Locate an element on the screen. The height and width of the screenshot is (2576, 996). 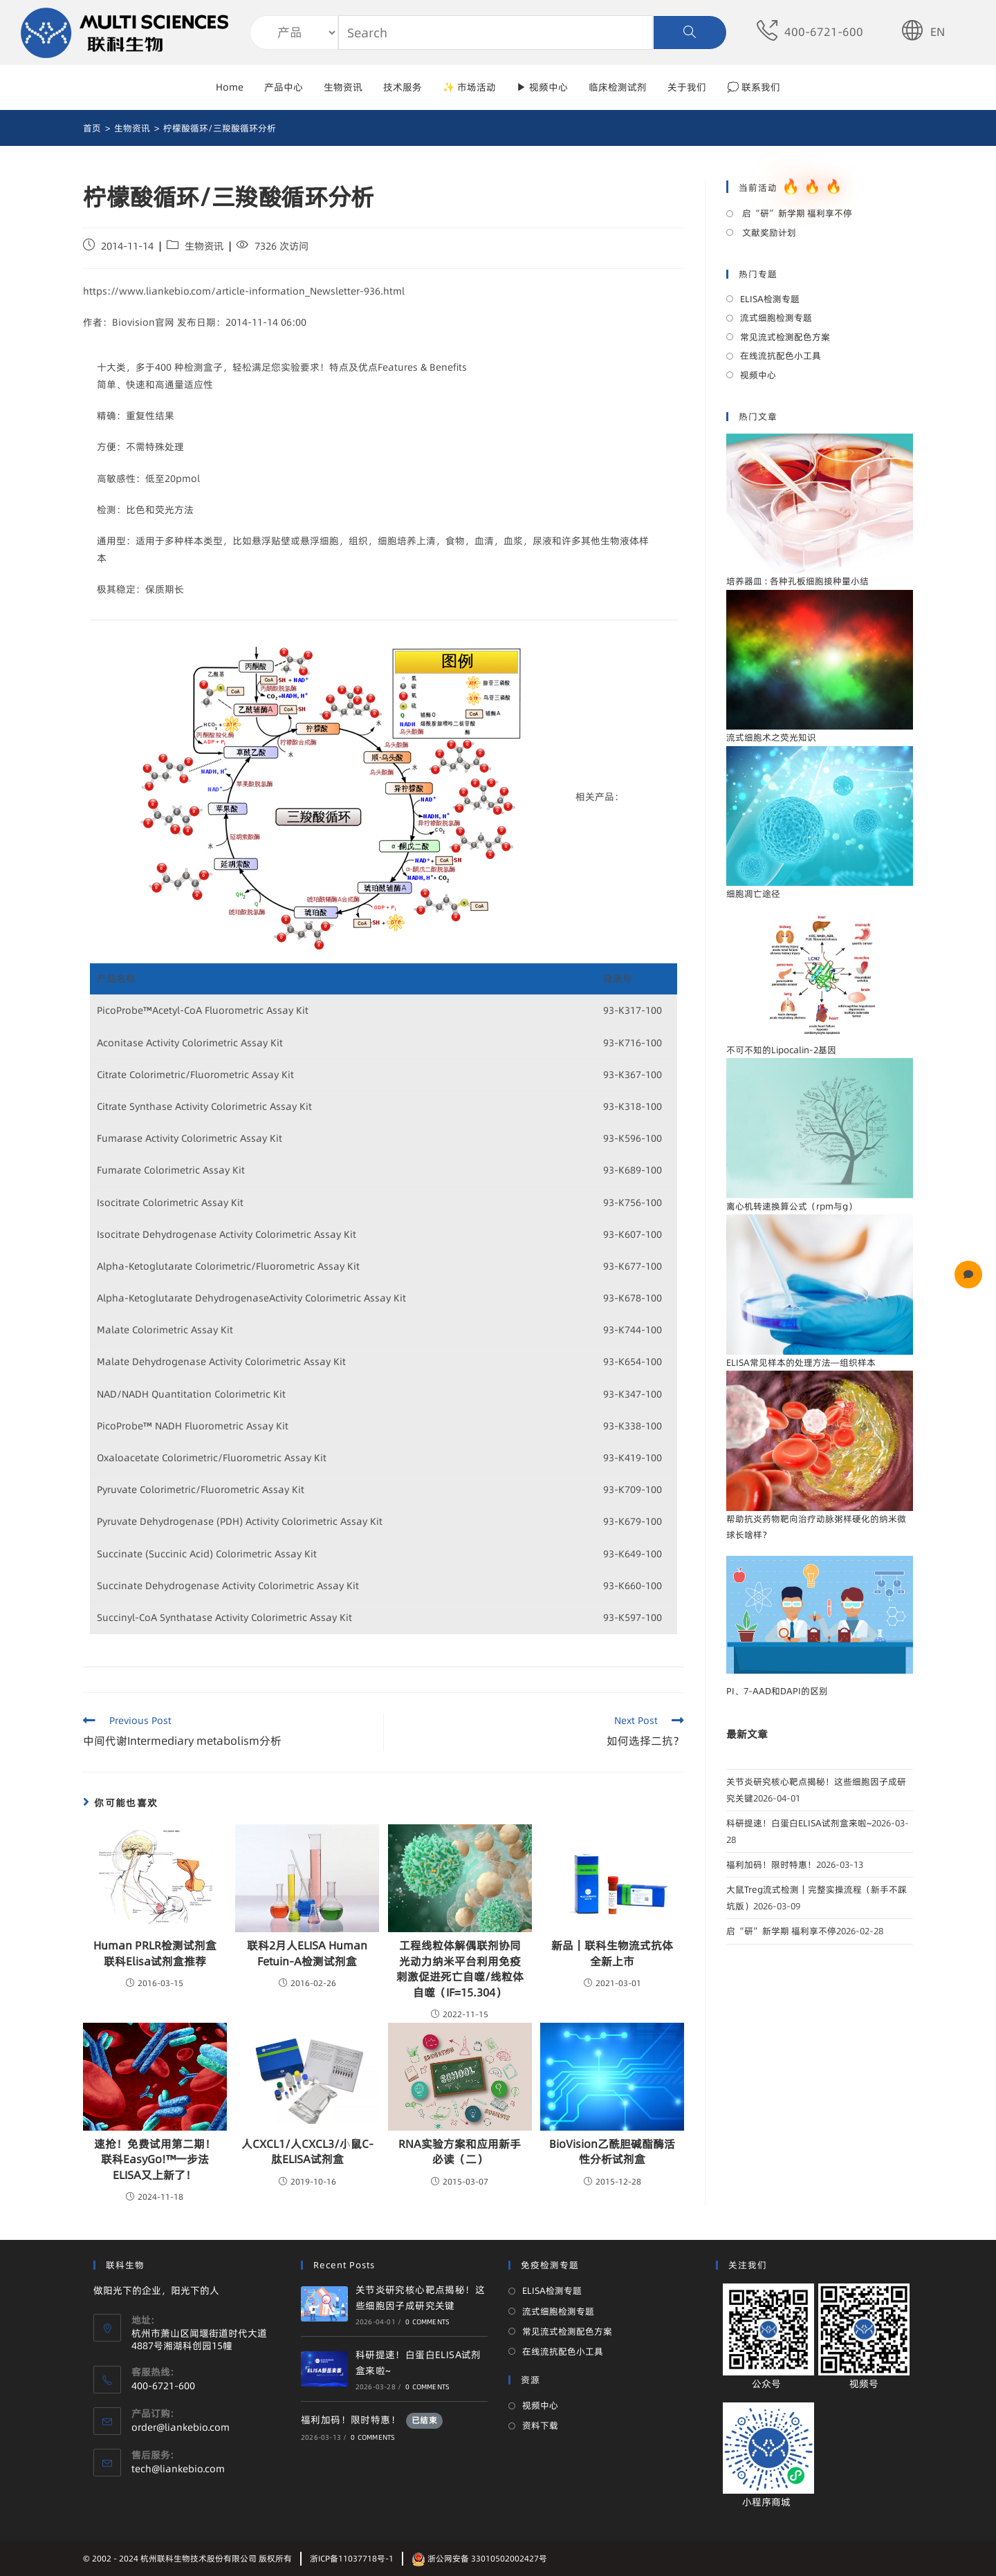
福利加码！限时特惠！ is located at coordinates (771, 1864).